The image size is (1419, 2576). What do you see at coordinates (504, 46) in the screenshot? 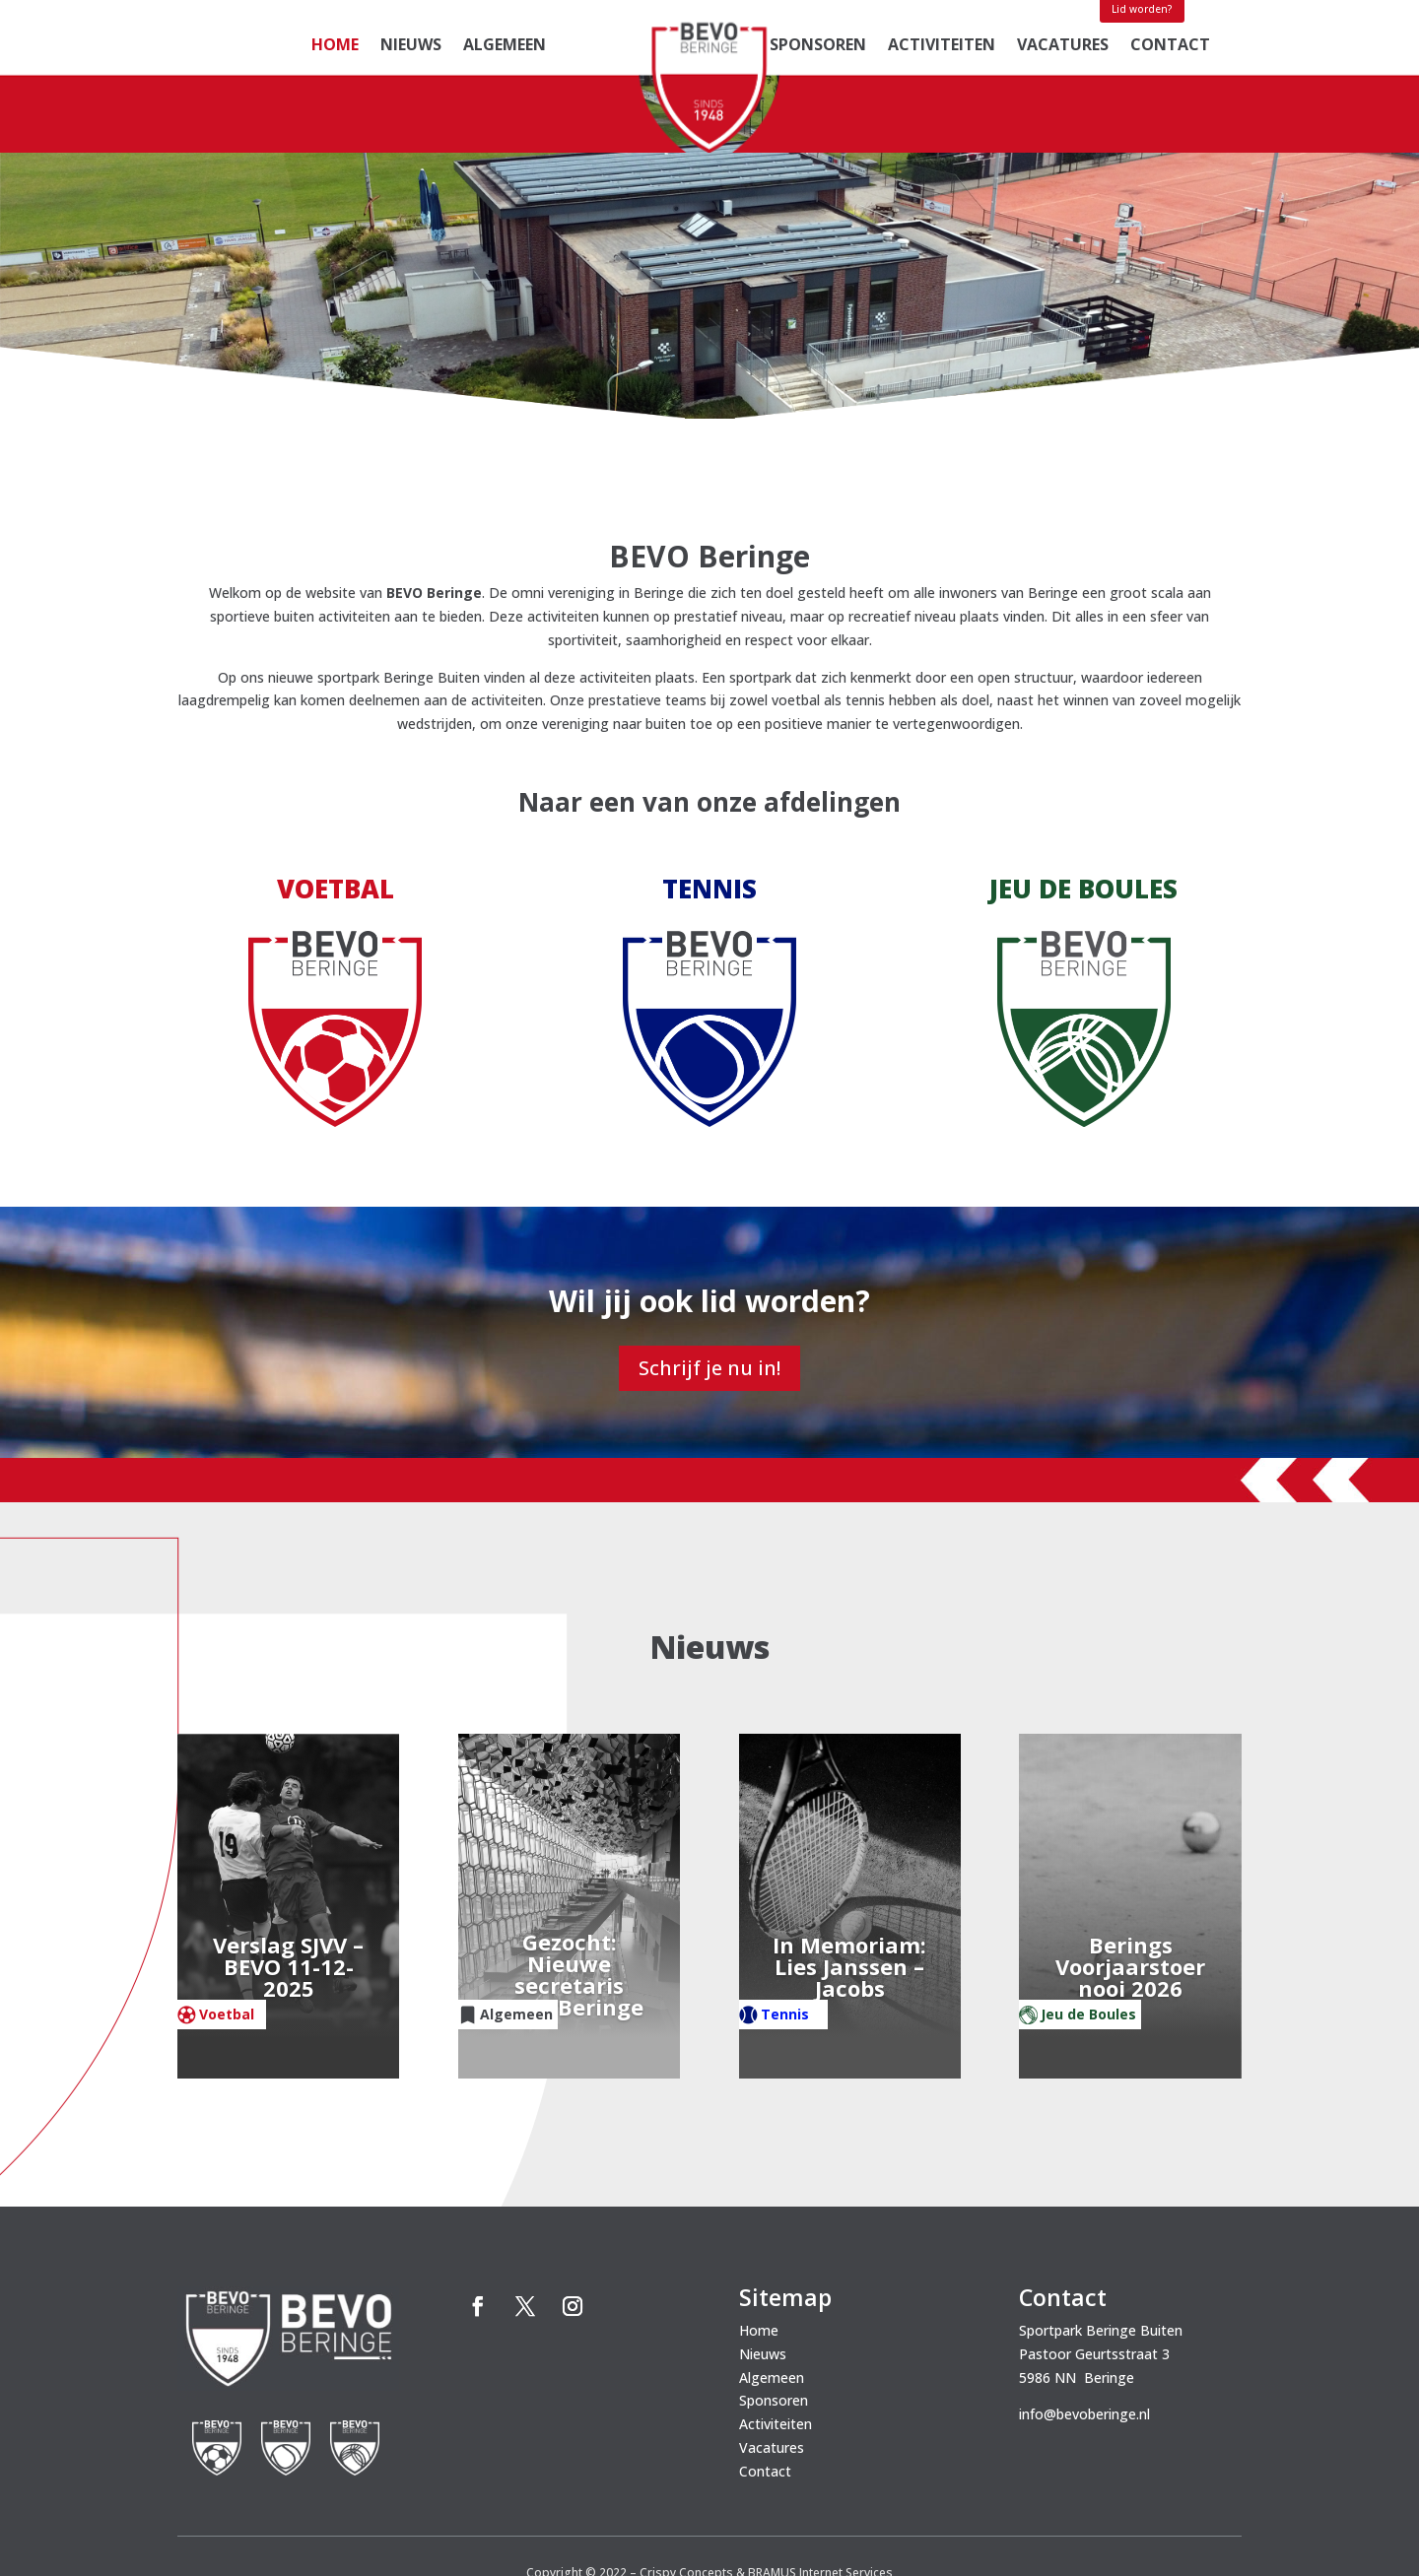
I see `Algemeen` at bounding box center [504, 46].